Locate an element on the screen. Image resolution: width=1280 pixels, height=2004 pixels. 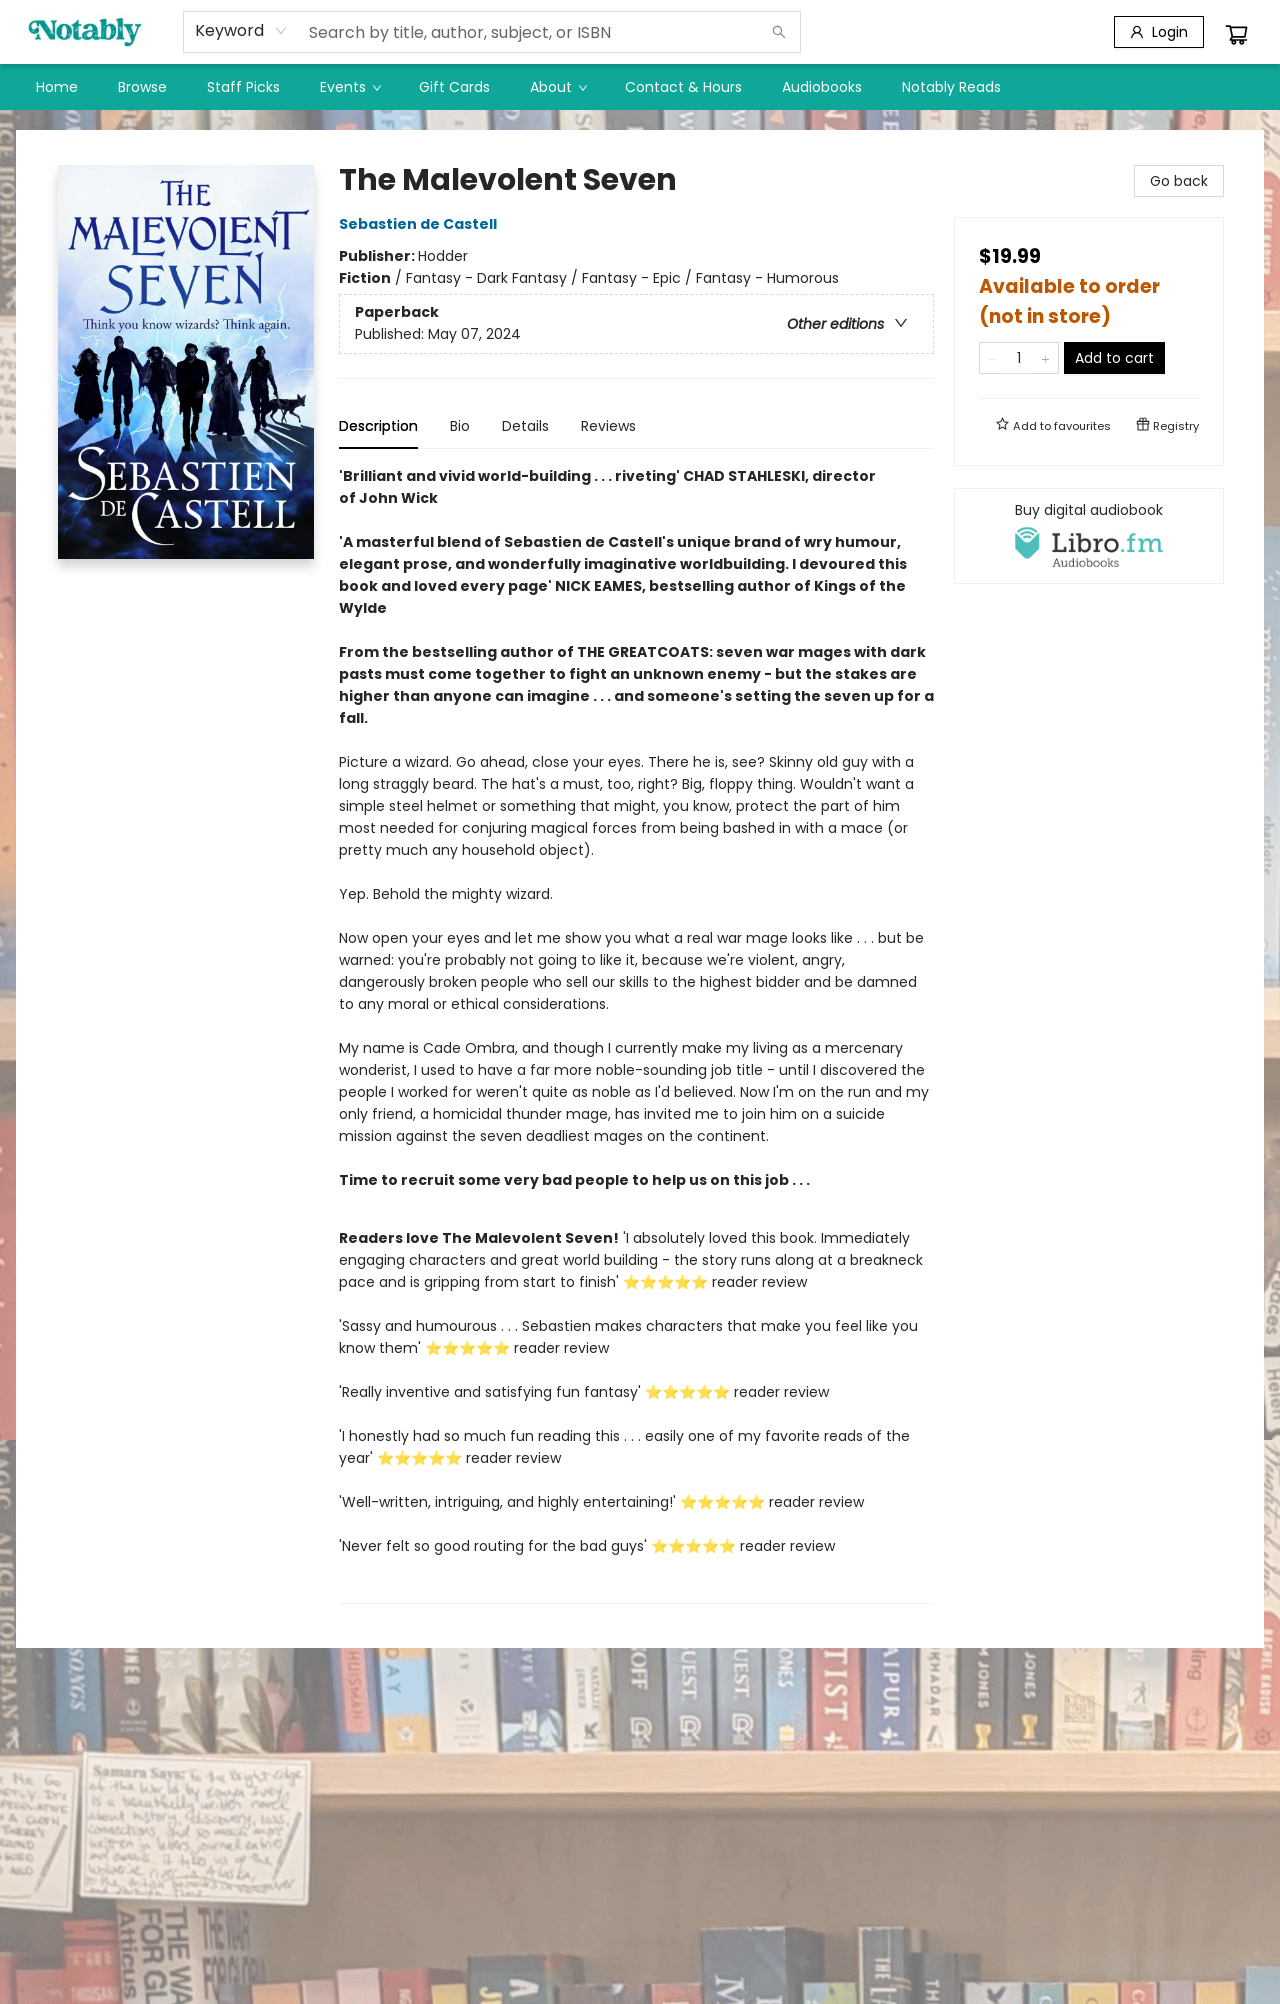
[Search] is located at coordinates (779, 32).